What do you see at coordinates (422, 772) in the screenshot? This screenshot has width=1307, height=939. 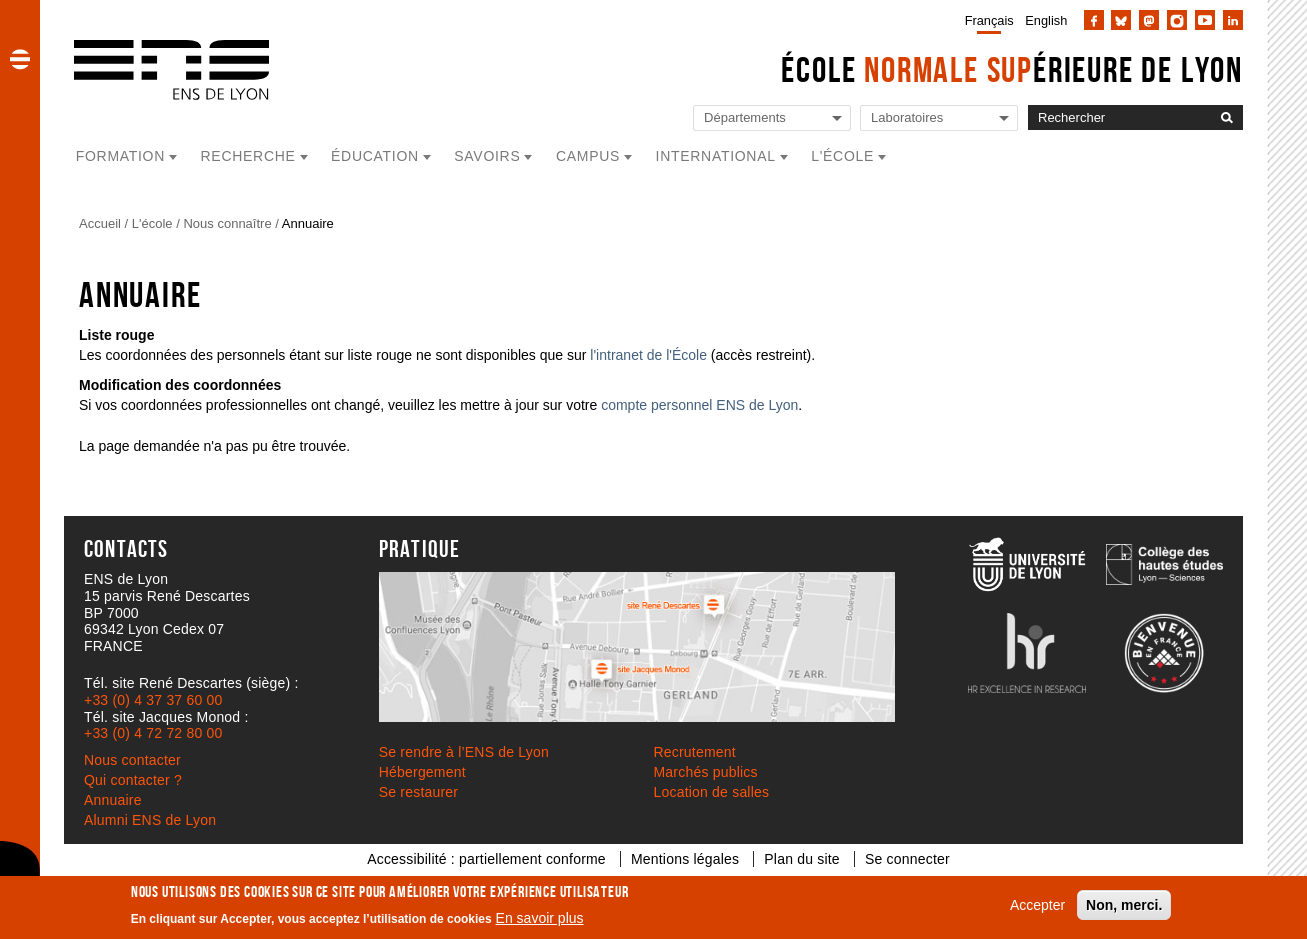 I see `Hébergement` at bounding box center [422, 772].